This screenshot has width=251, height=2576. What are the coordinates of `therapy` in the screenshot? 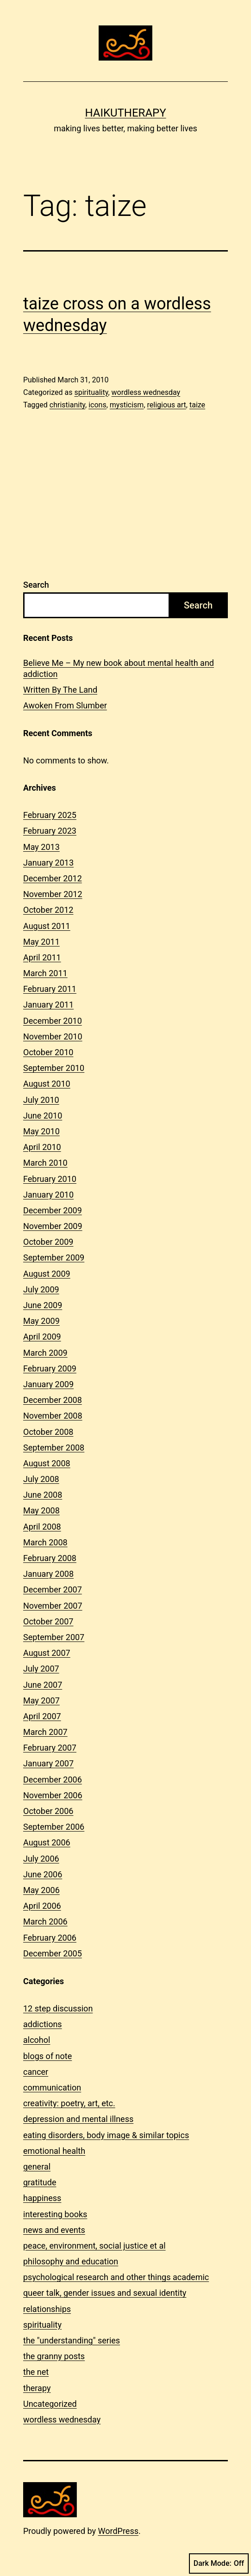 It's located at (36, 2388).